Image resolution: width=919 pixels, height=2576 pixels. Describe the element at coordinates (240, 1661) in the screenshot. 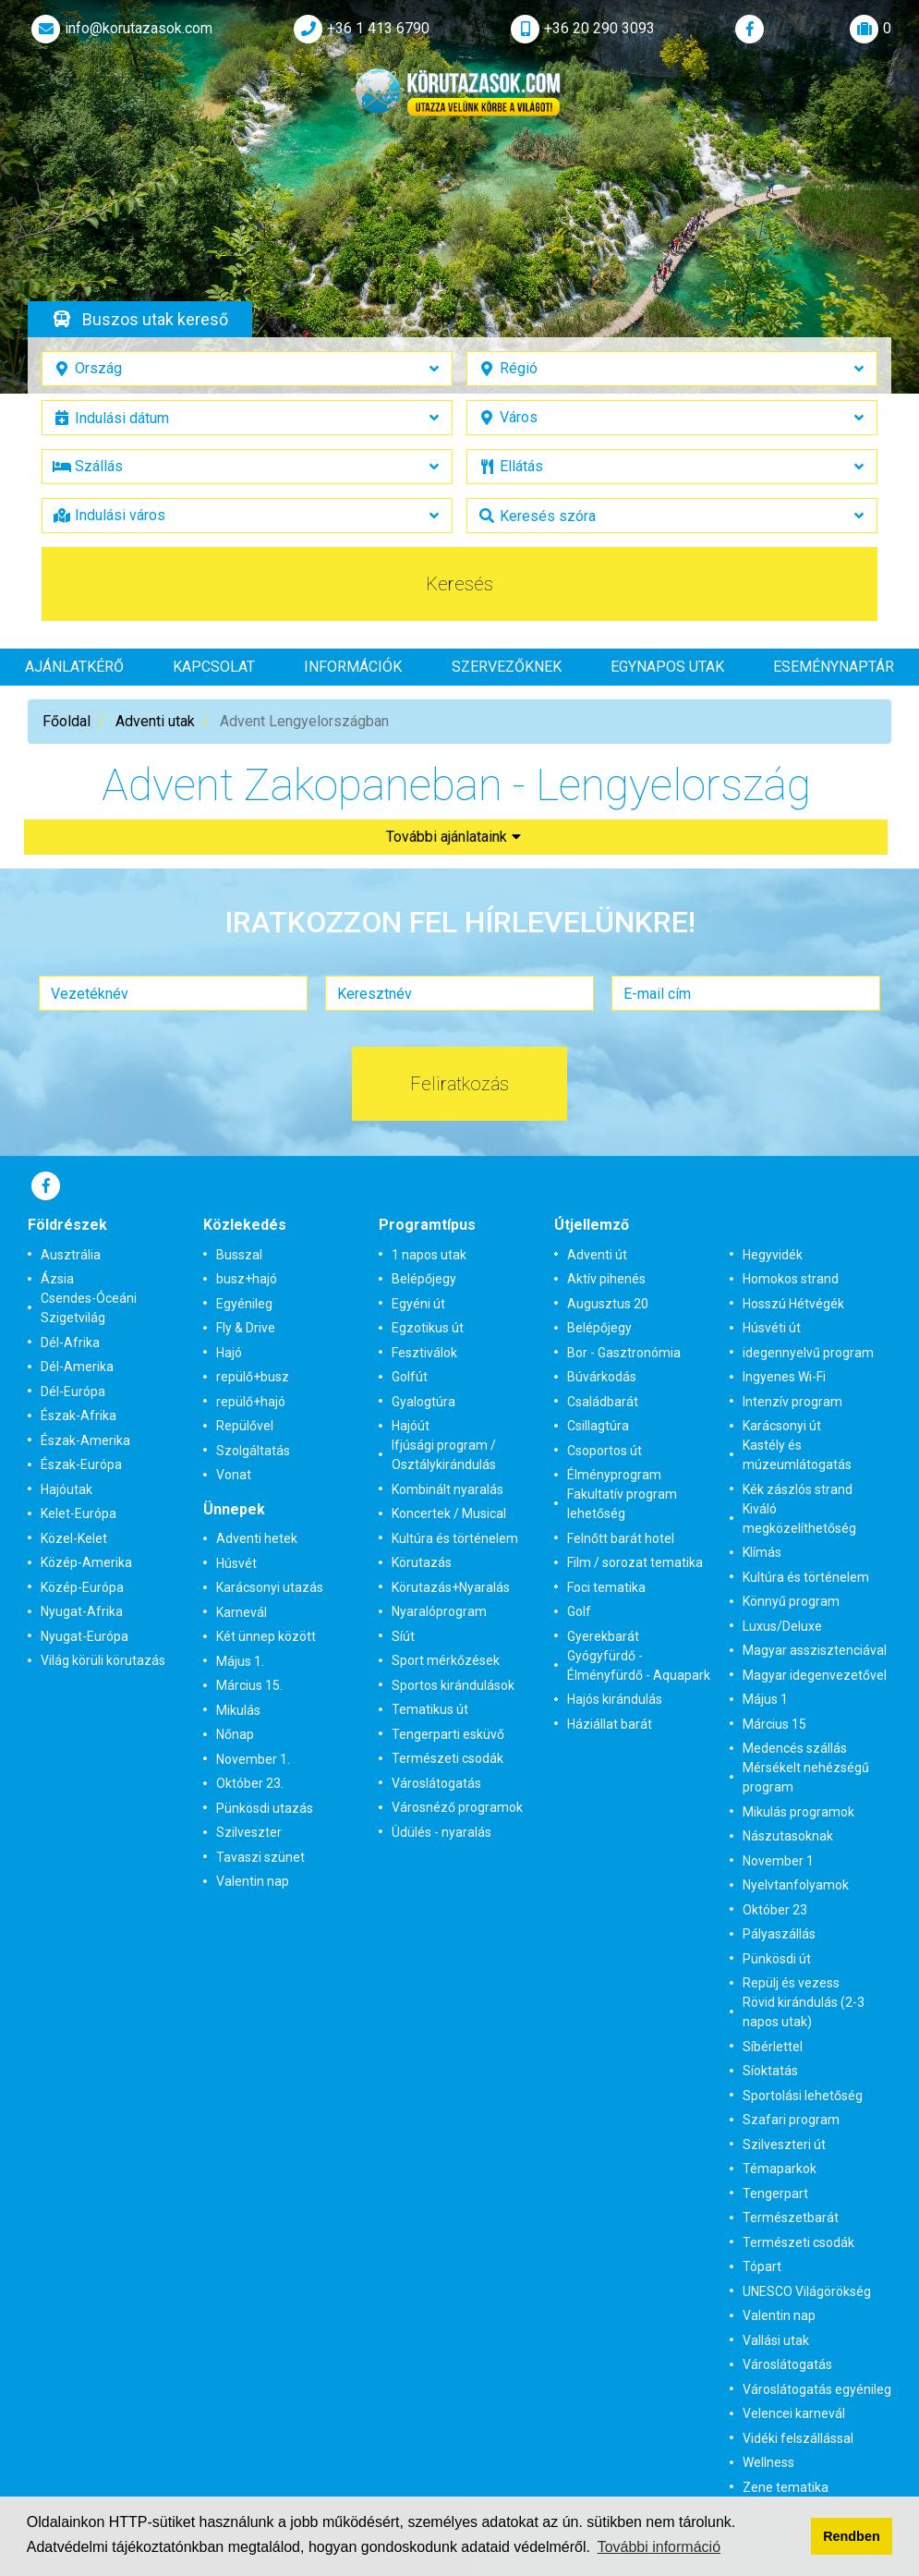

I see `Május 1.` at that location.